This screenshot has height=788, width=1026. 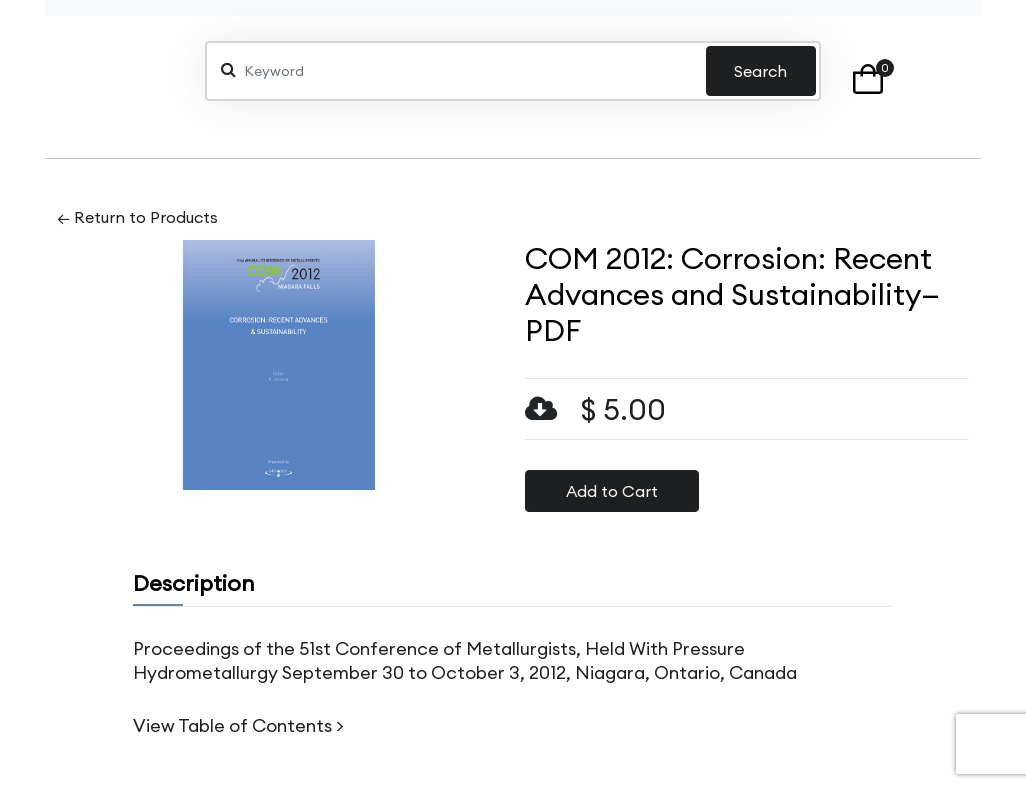 What do you see at coordinates (612, 491) in the screenshot?
I see `Add to Cart` at bounding box center [612, 491].